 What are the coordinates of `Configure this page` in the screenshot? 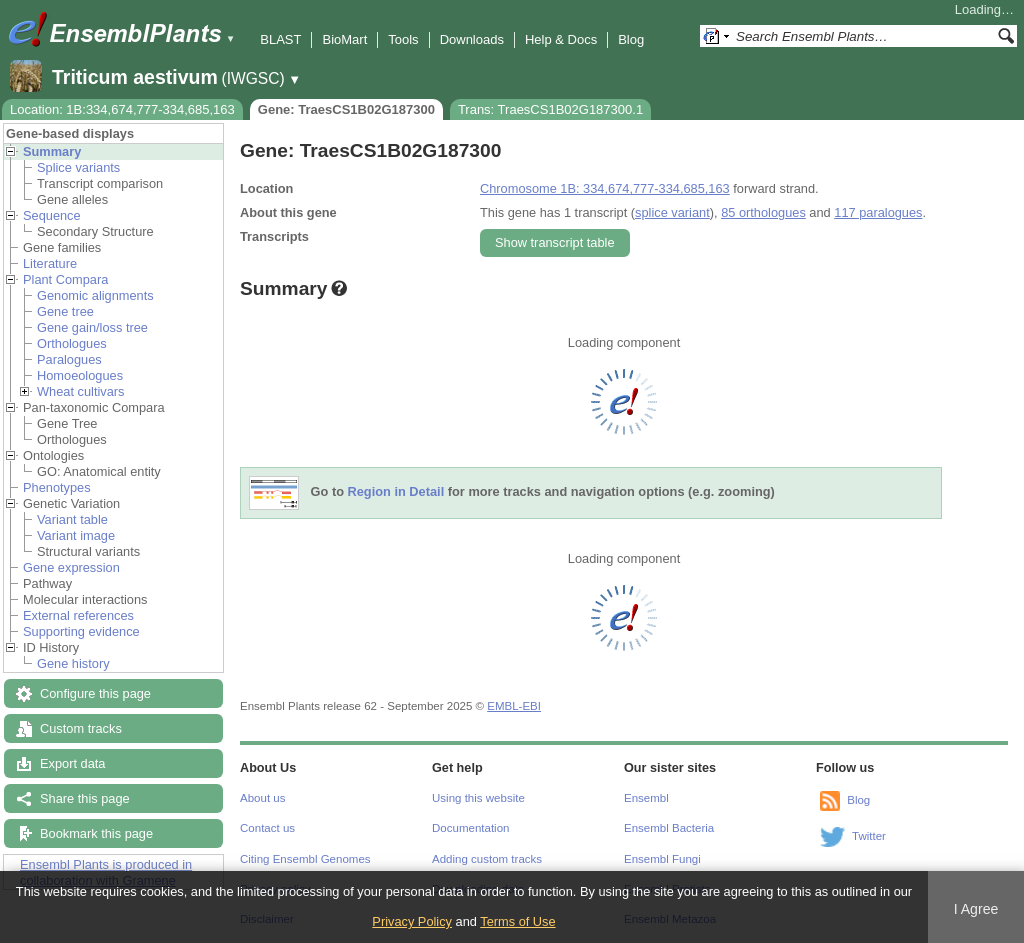 It's located at (95, 693).